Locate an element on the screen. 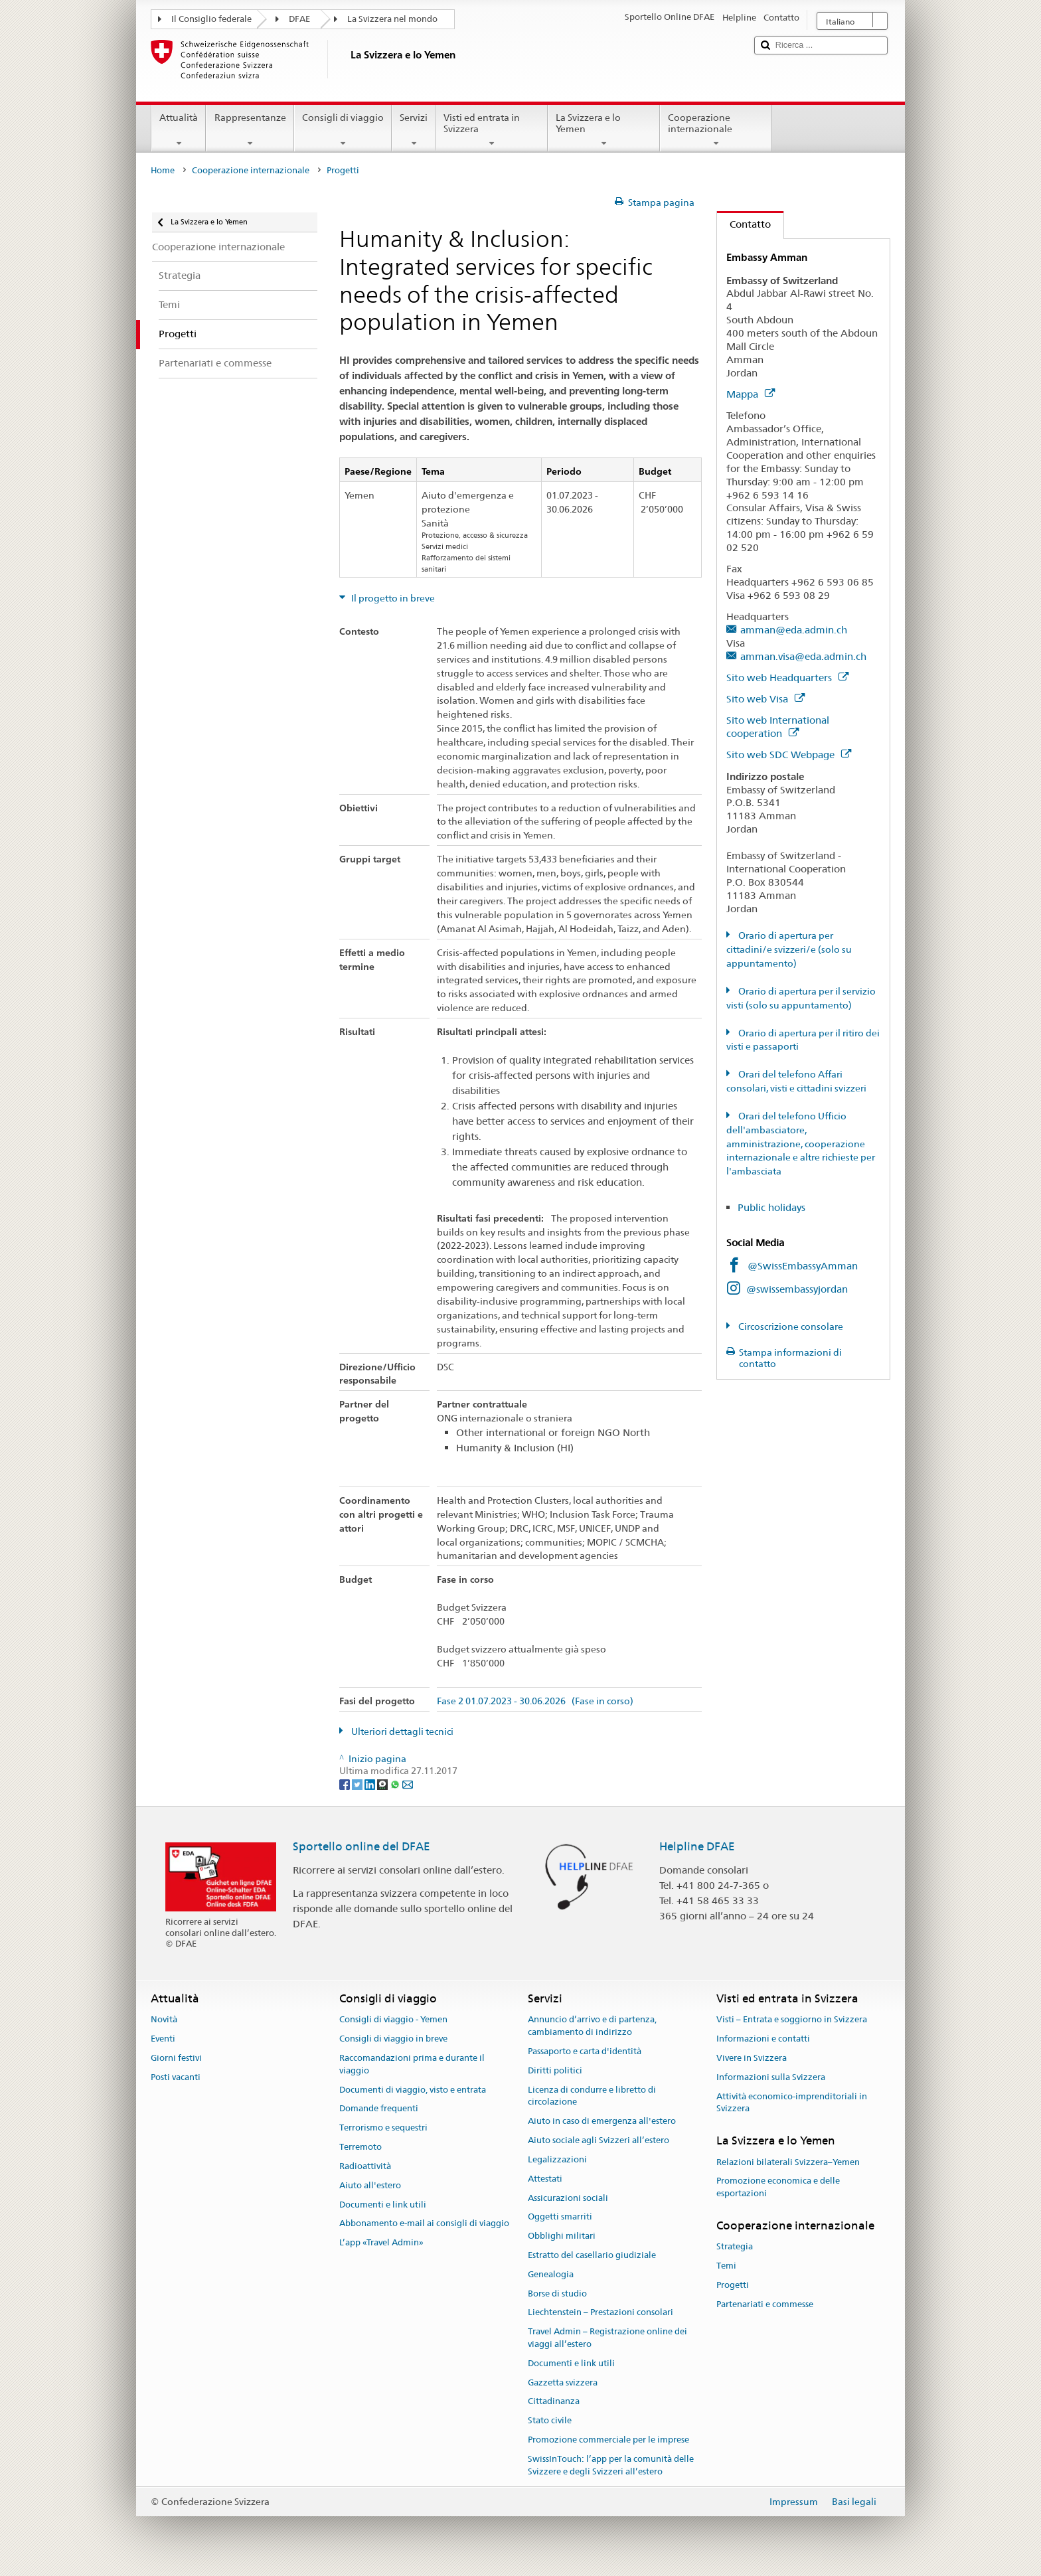  La Svizzera e lo Yemen is located at coordinates (603, 130).